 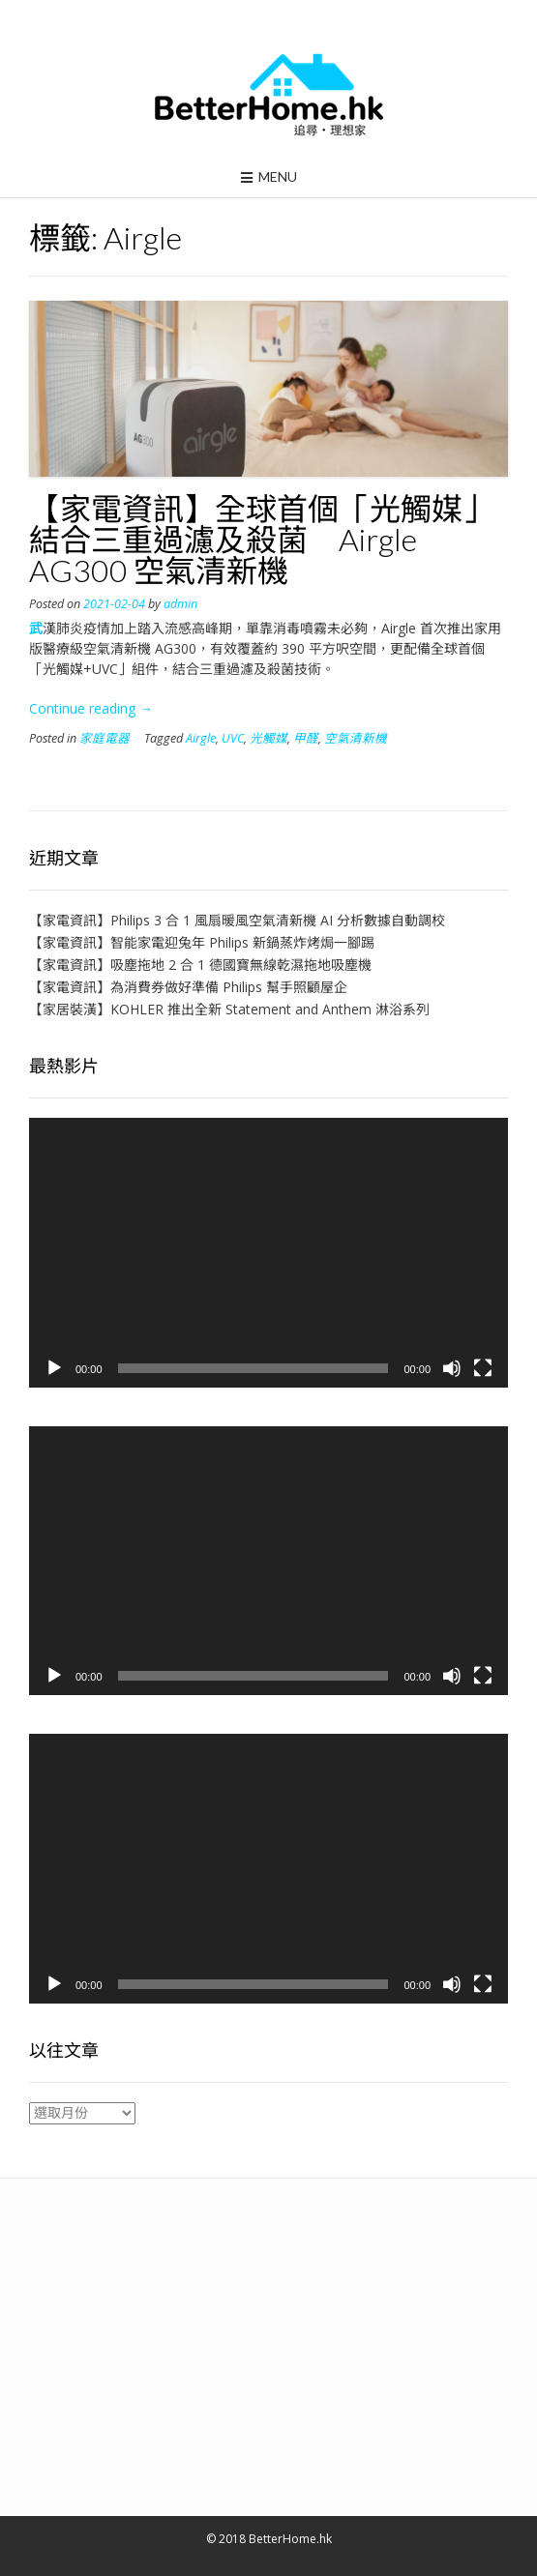 What do you see at coordinates (188, 987) in the screenshot?
I see `【家電資訊】為消費券做好準備 Philips 幫手照顧屋企` at bounding box center [188, 987].